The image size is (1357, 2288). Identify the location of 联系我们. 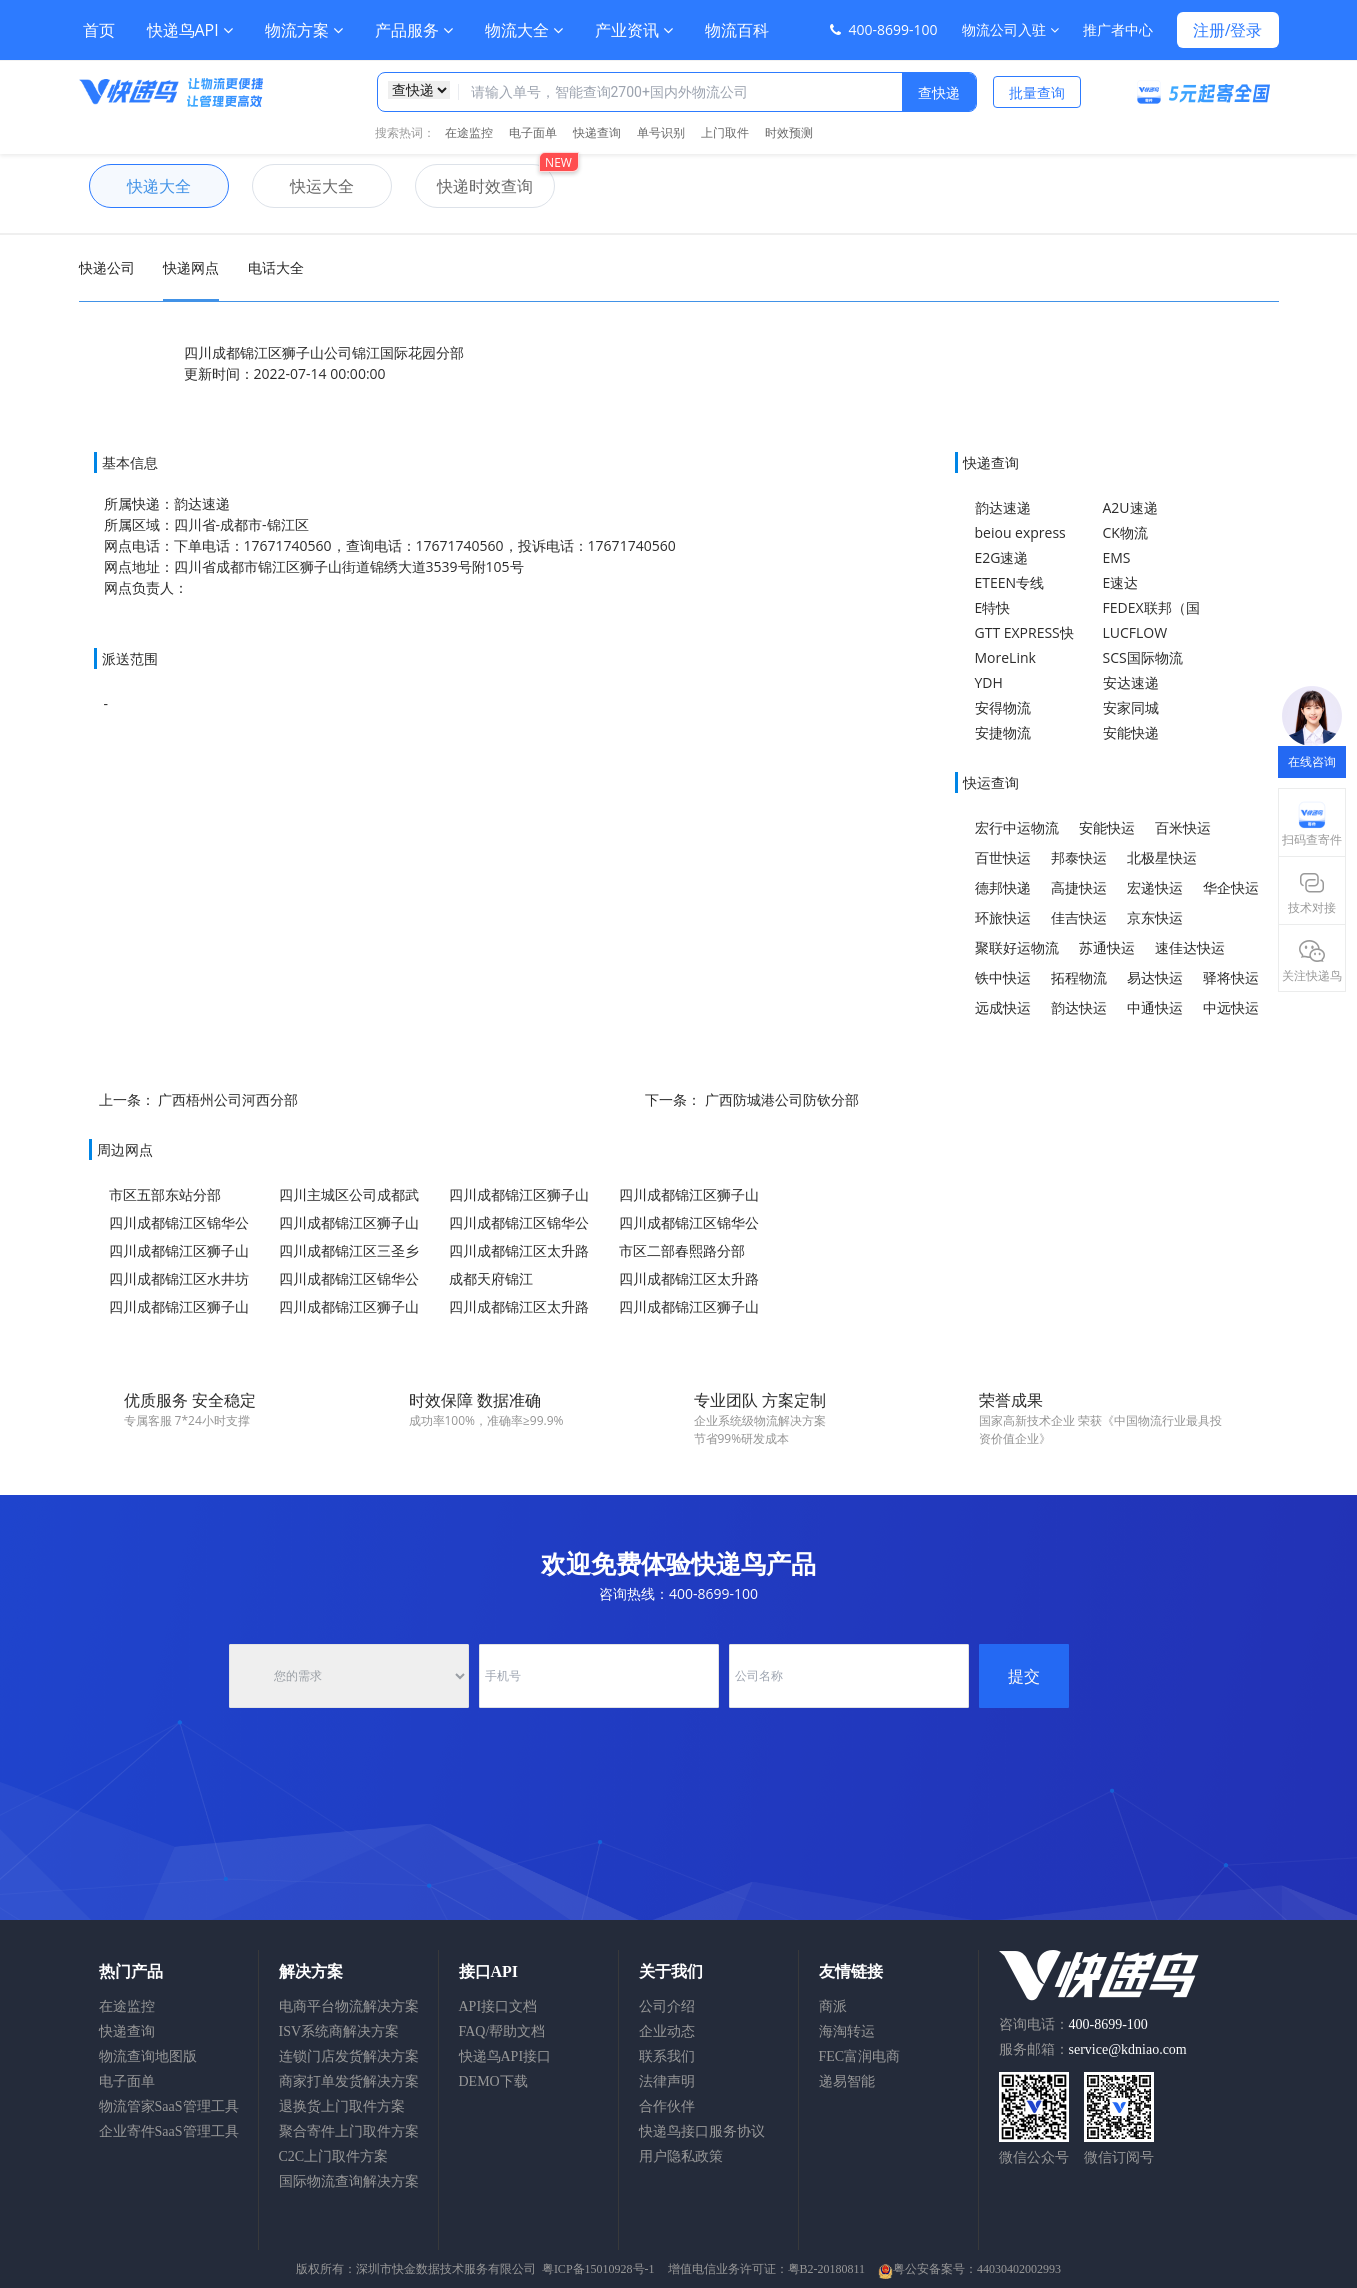
(667, 2056).